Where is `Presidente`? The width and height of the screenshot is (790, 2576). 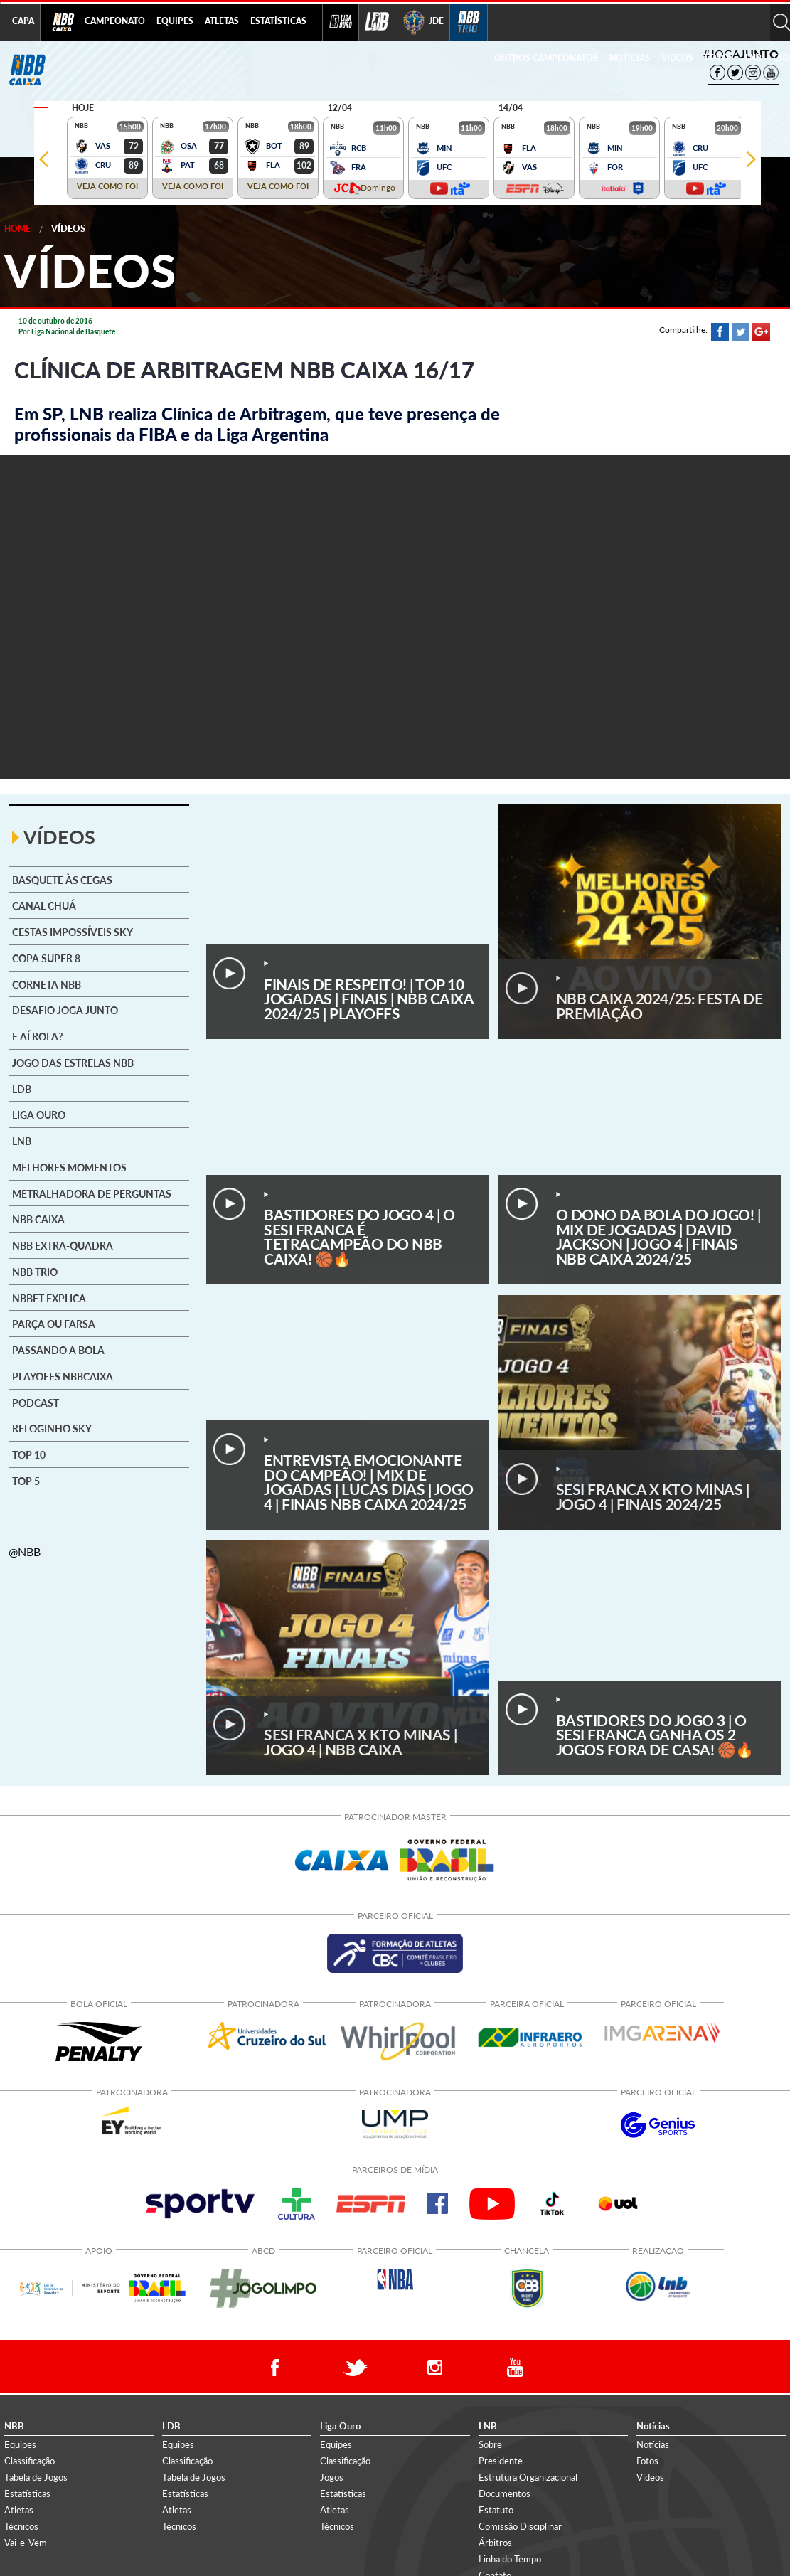 Presidente is located at coordinates (501, 2460).